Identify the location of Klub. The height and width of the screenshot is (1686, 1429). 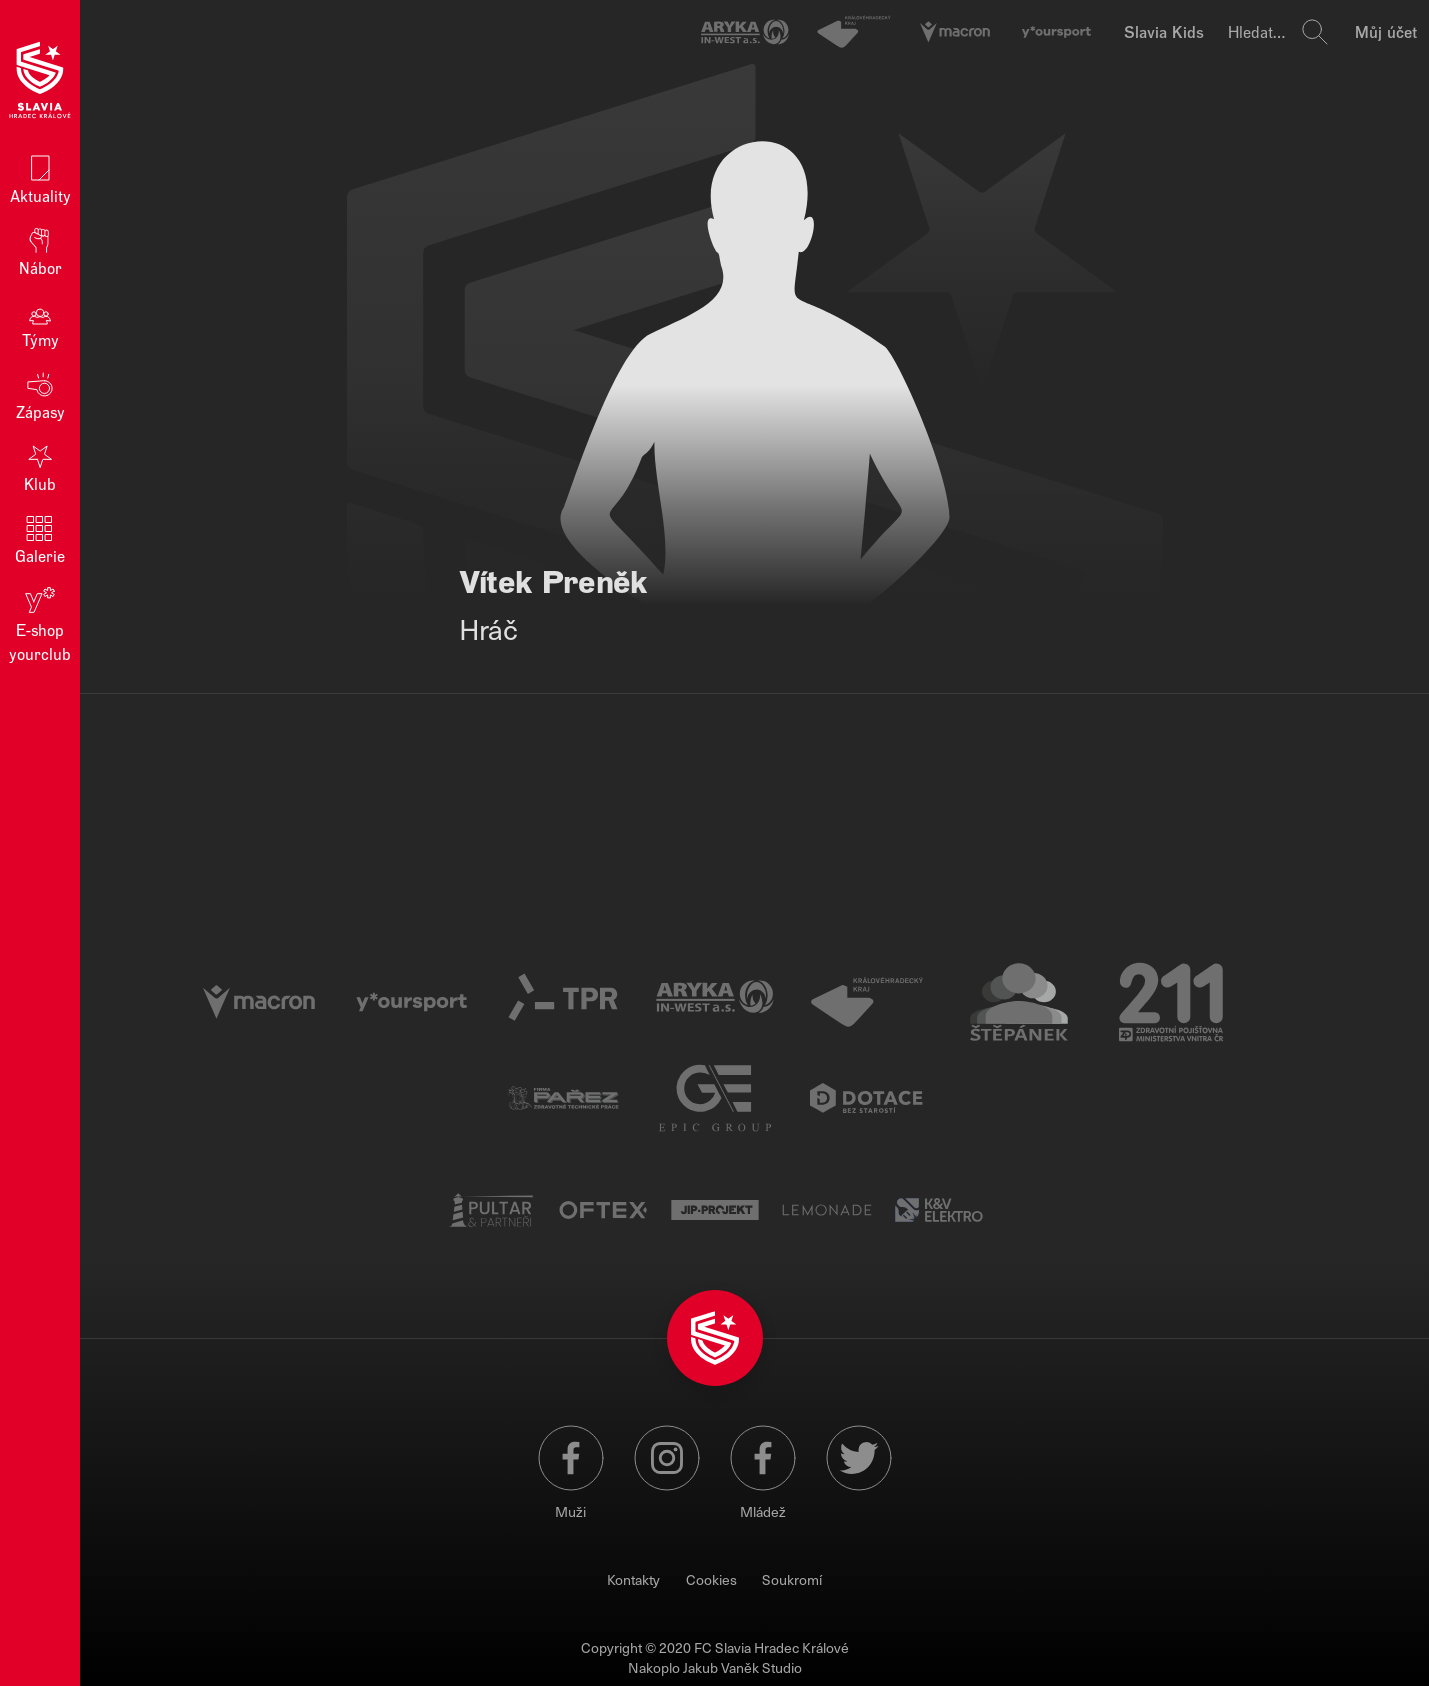
(40, 466).